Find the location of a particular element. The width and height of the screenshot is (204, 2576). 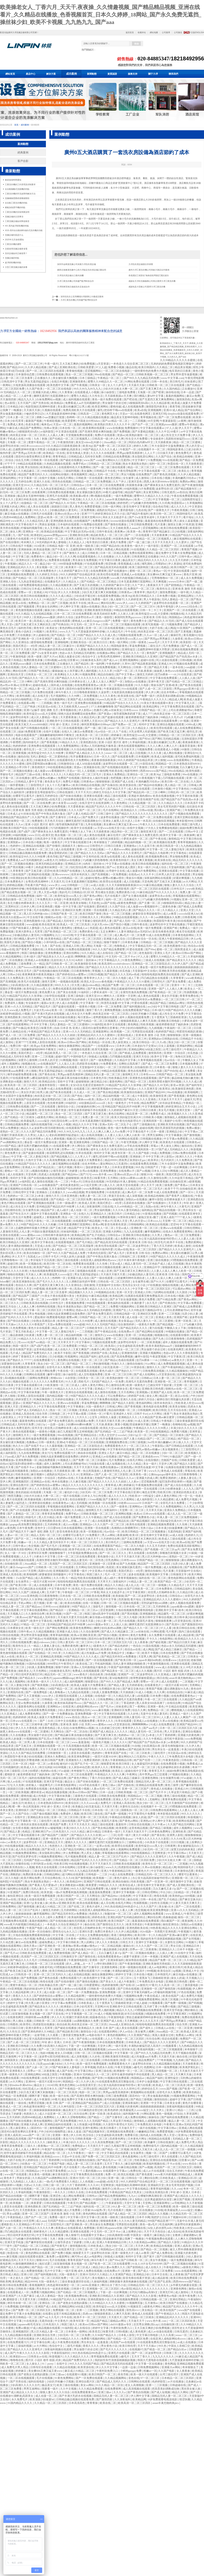

久久婷婷国产 is located at coordinates (143, 603).